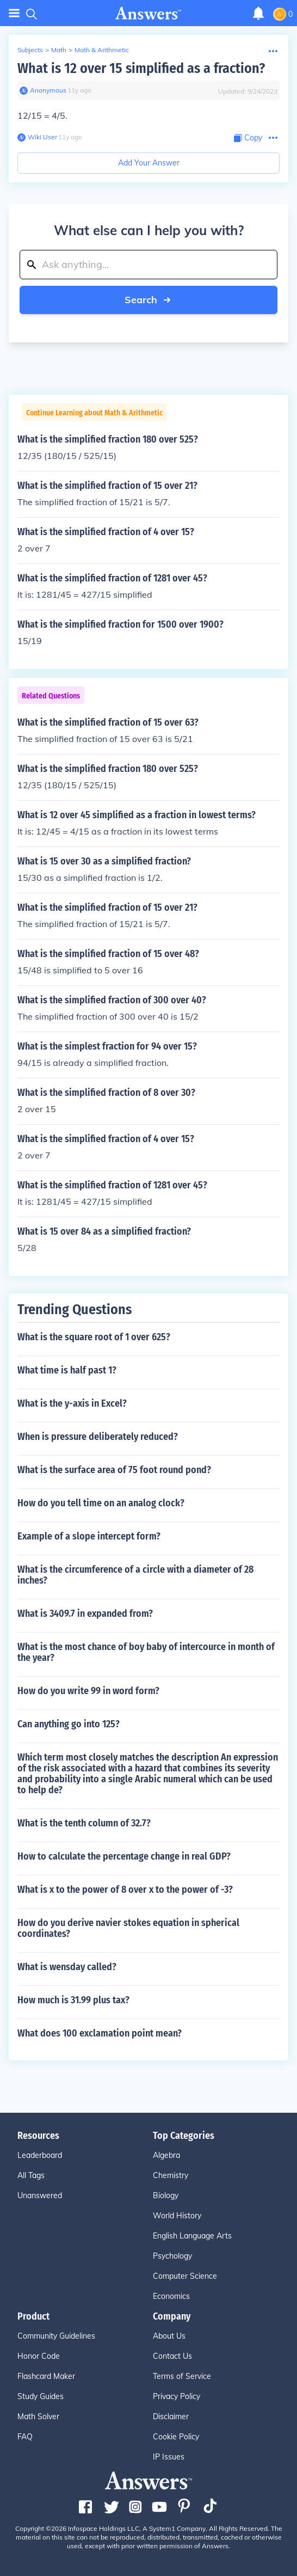 The width and height of the screenshot is (297, 2576). What do you see at coordinates (124, 1856) in the screenshot?
I see `How to calculate the percentage change in real GDP?` at bounding box center [124, 1856].